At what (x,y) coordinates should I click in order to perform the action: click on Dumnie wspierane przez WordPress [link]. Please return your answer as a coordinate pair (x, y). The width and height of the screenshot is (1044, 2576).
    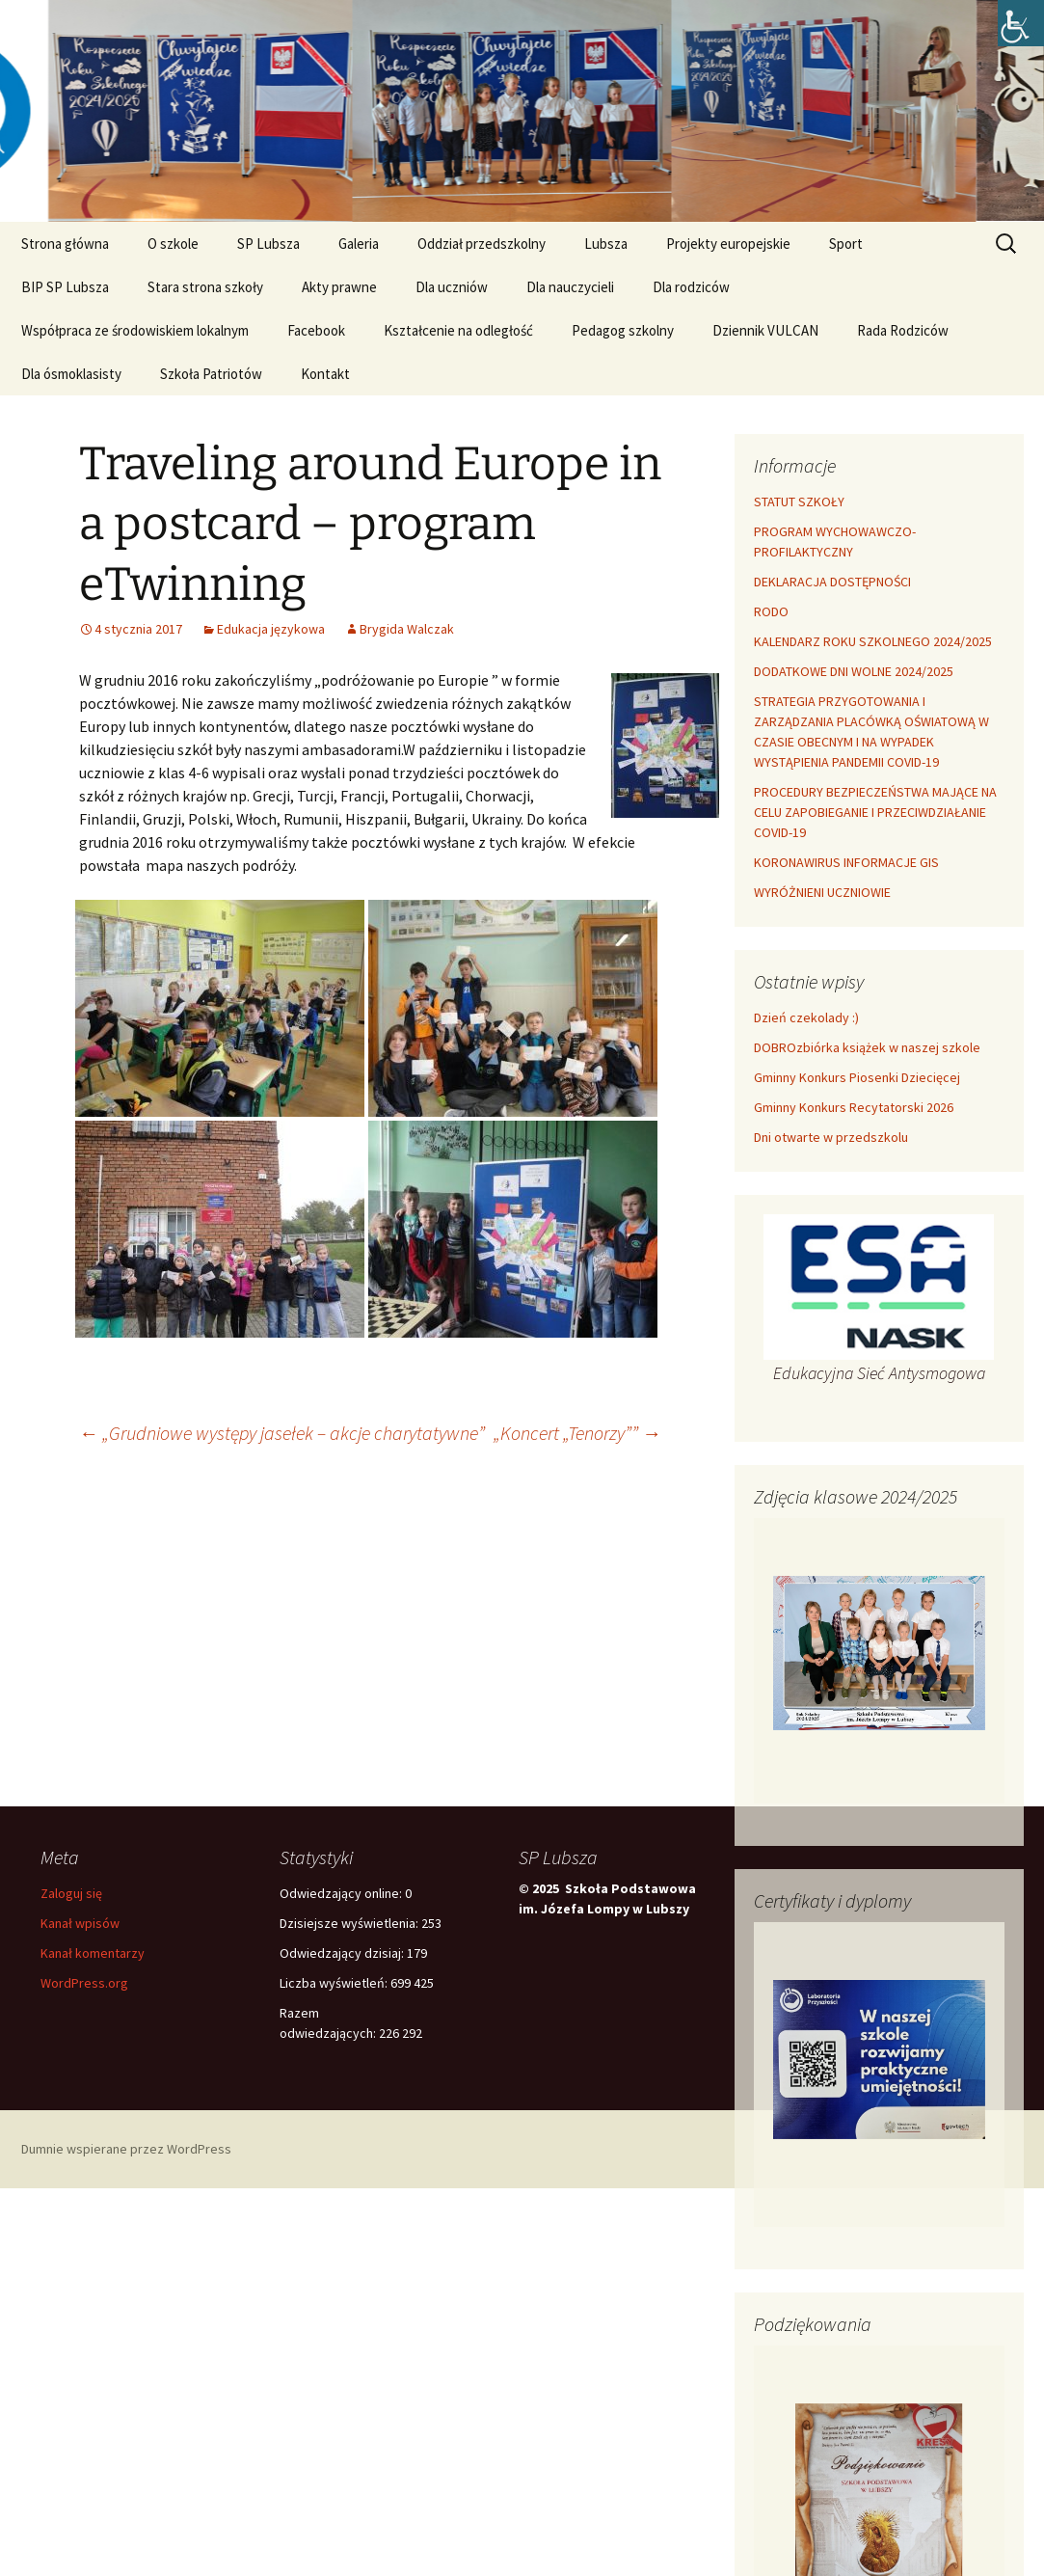
    Looking at the image, I should click on (126, 2148).